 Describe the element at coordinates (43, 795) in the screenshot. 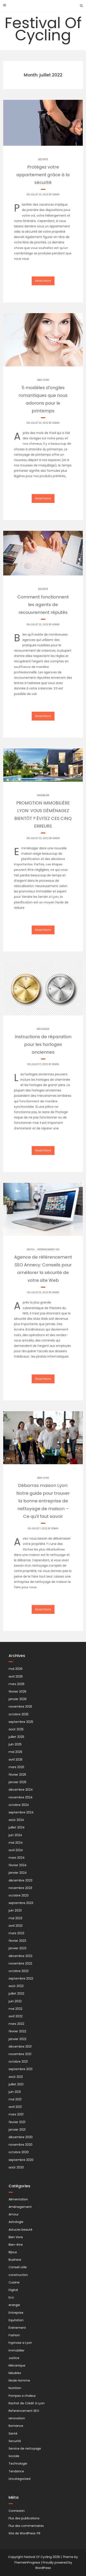

I see `Immobilier` at that location.